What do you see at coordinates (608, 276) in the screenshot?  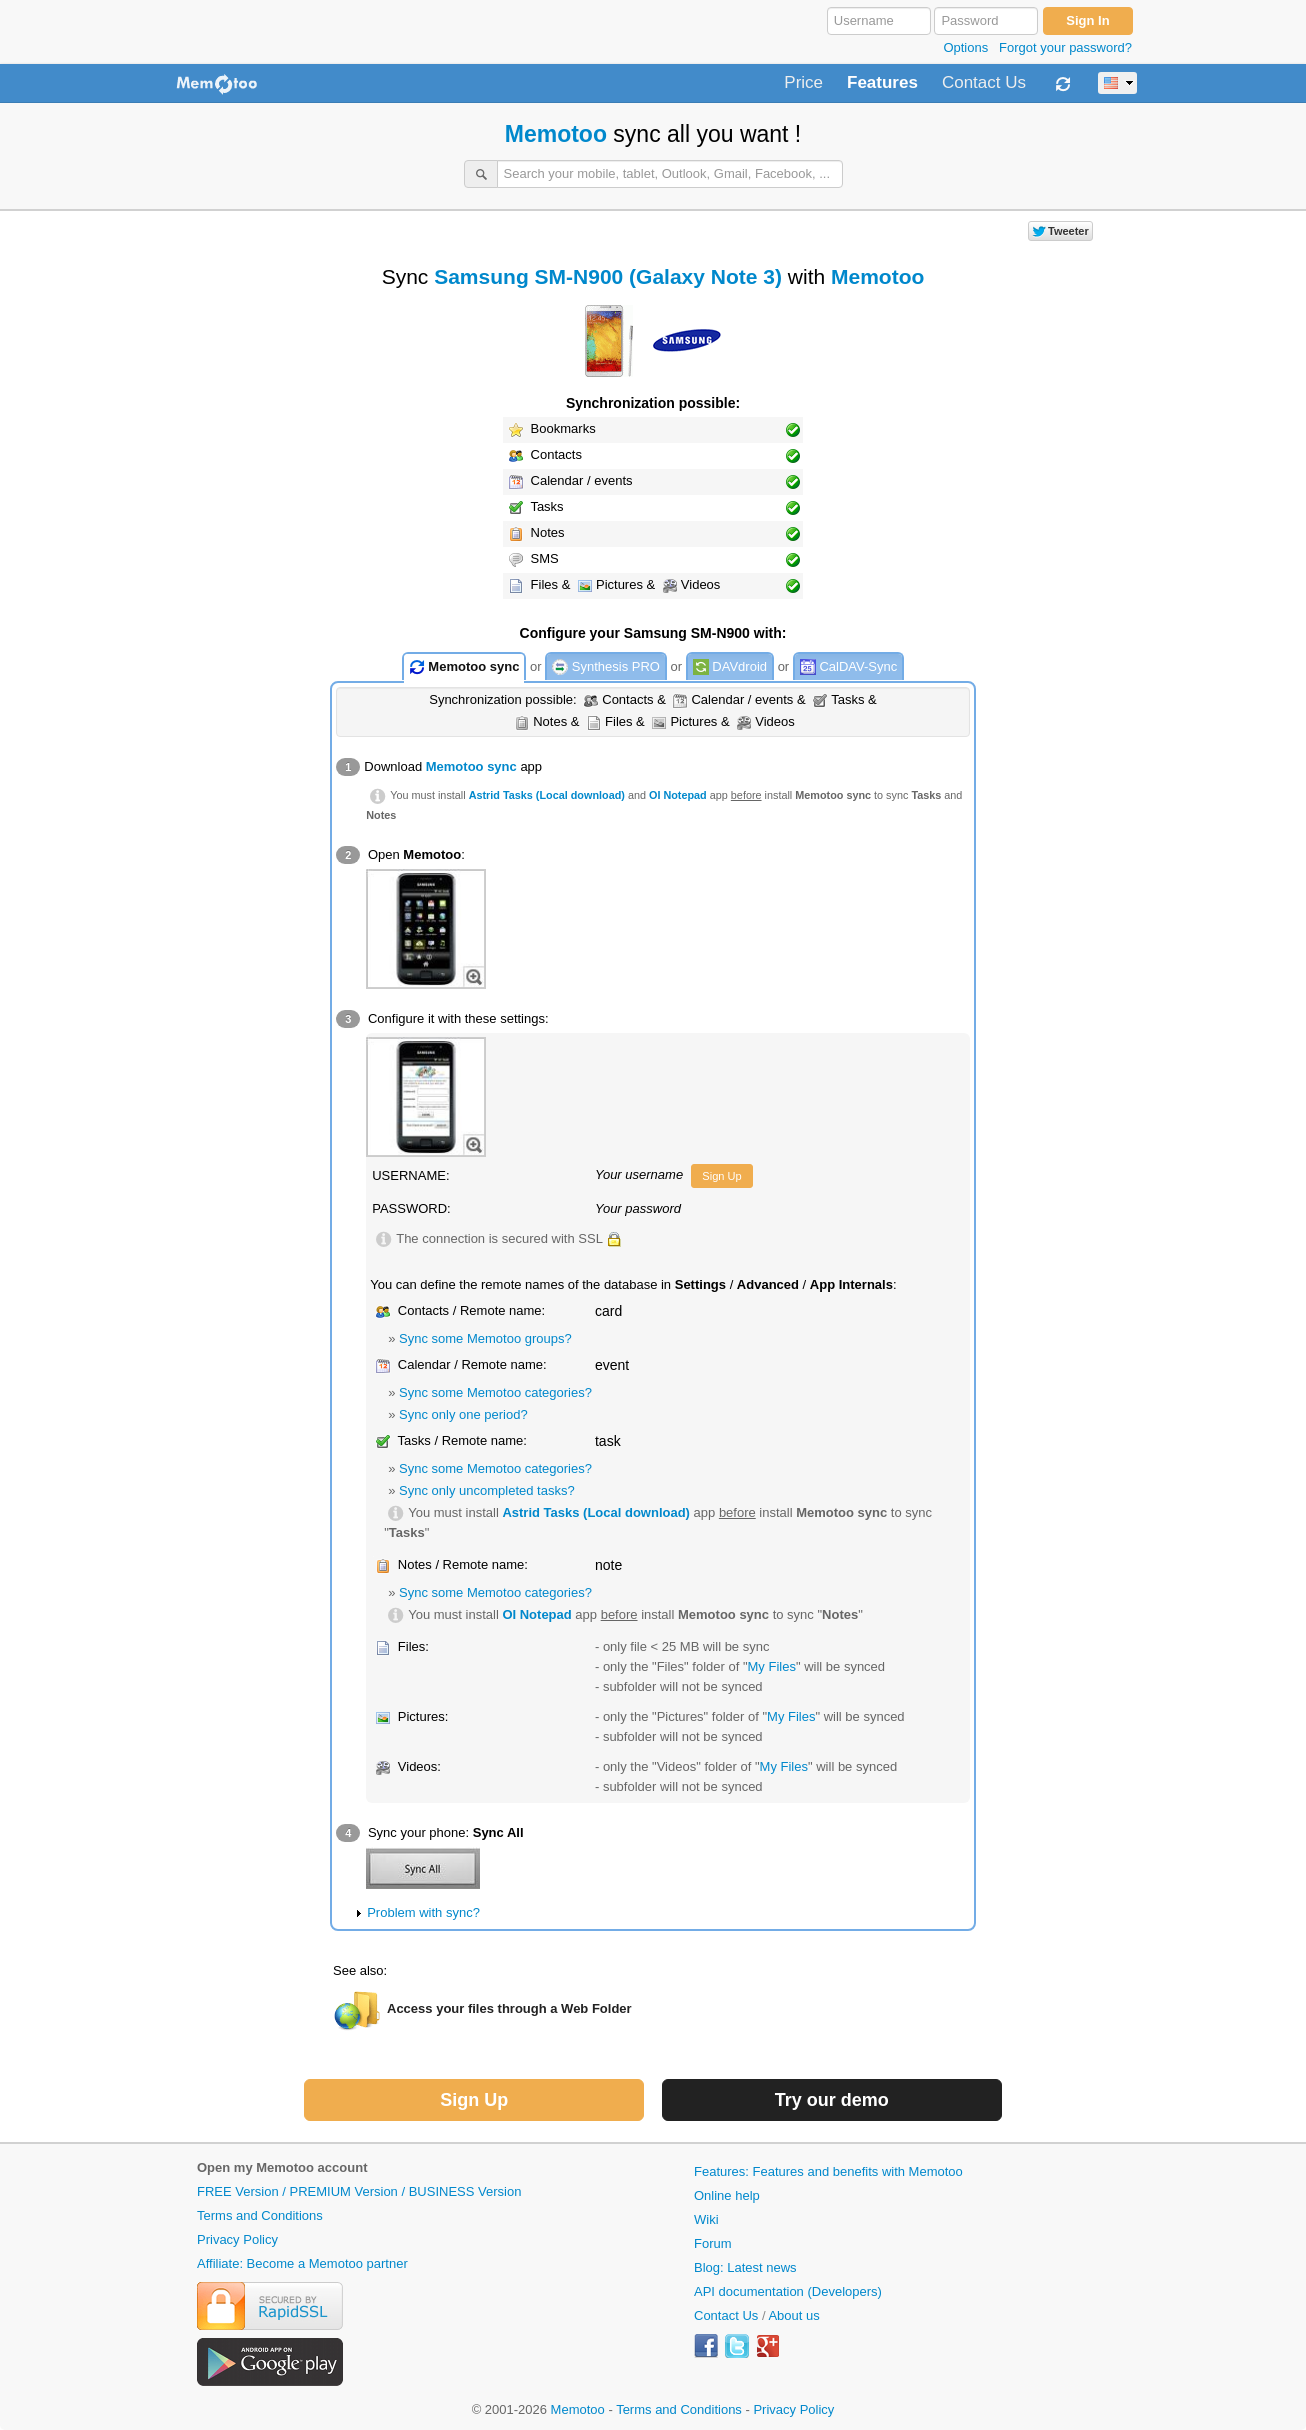 I see `Samsung SM-N900 (Galaxy Note 3)` at bounding box center [608, 276].